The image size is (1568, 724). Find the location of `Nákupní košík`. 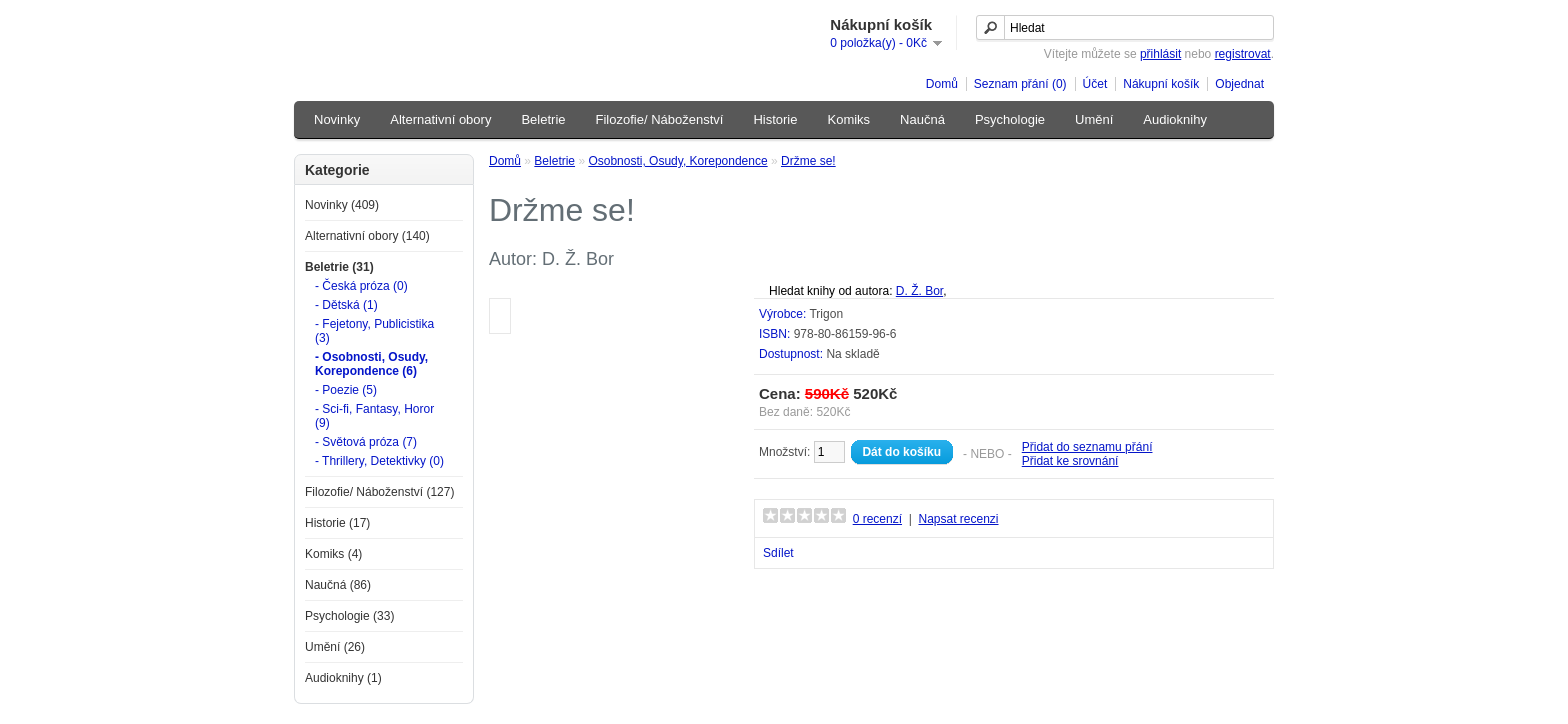

Nákupní košík is located at coordinates (1161, 84).